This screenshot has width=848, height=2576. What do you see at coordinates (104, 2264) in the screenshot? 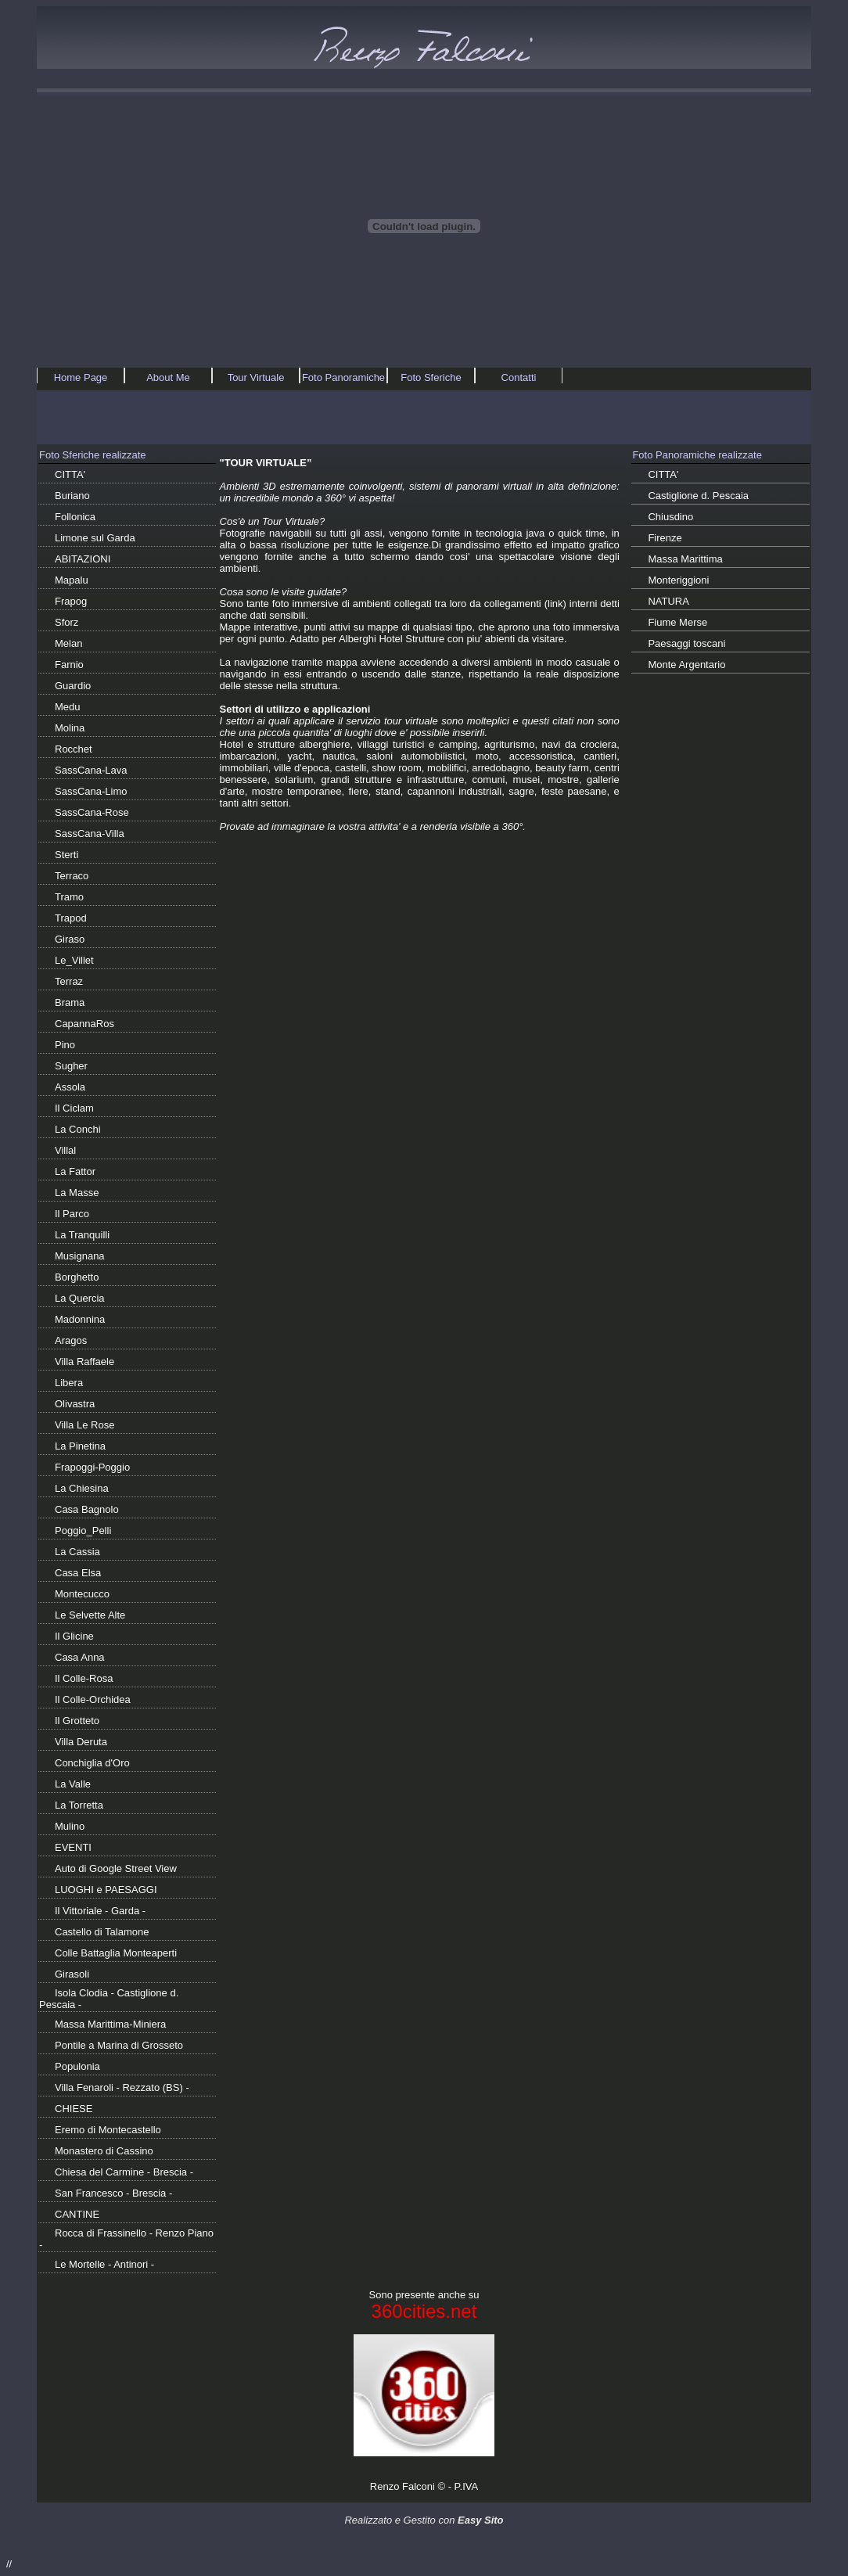
I see `Le Mortelle - Antinori -` at bounding box center [104, 2264].